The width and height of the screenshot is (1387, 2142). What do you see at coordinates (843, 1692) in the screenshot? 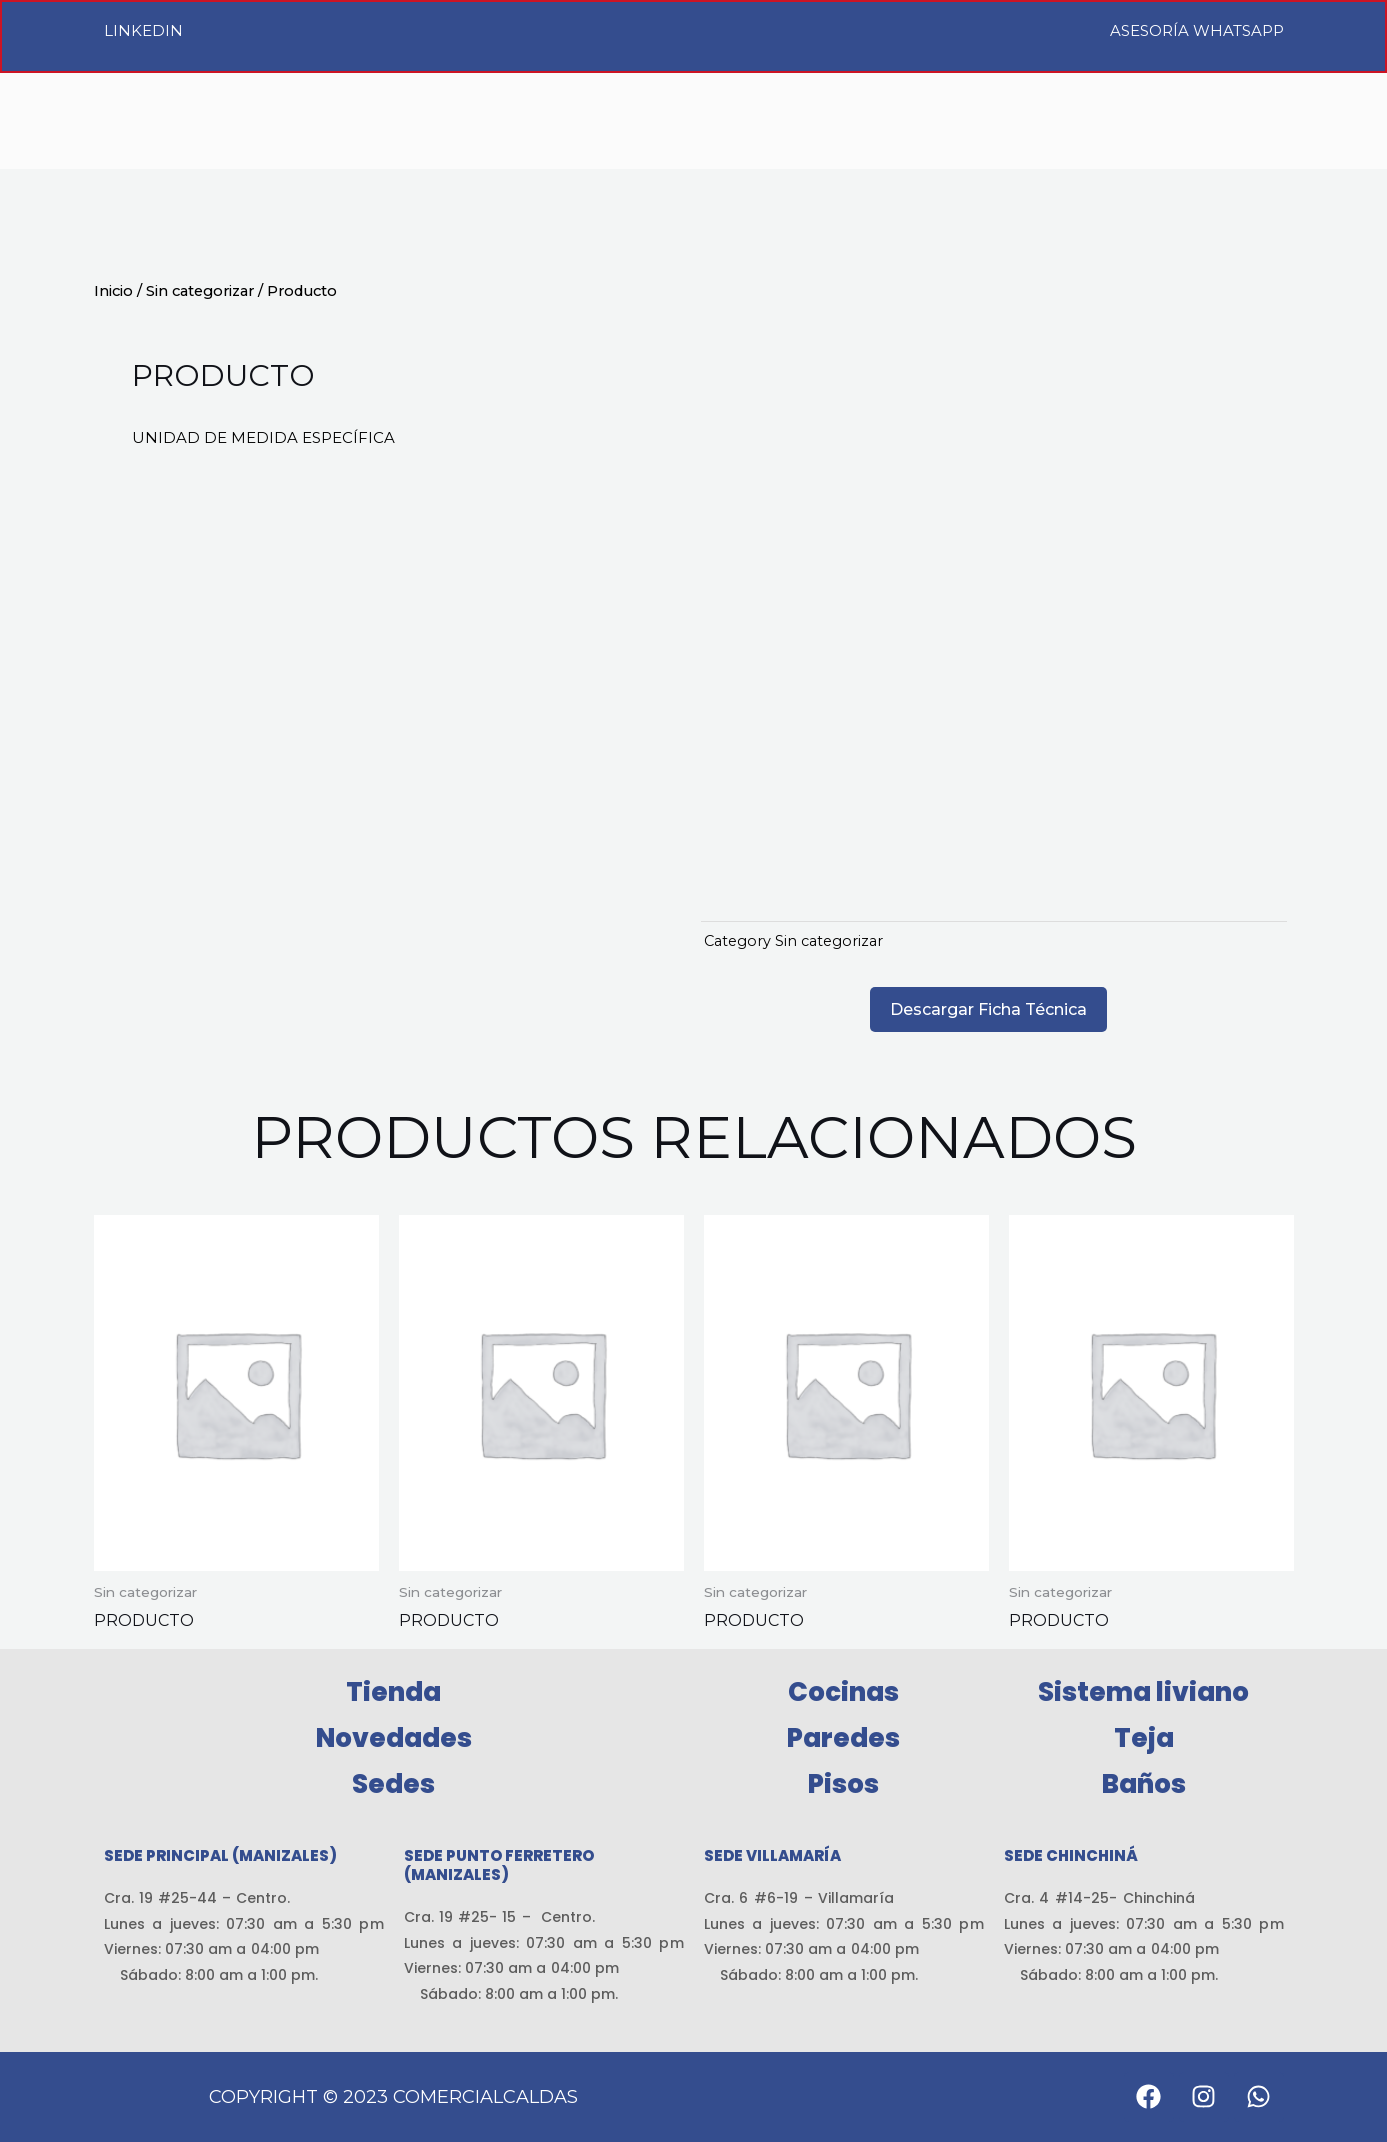
I see `Cocinas` at bounding box center [843, 1692].